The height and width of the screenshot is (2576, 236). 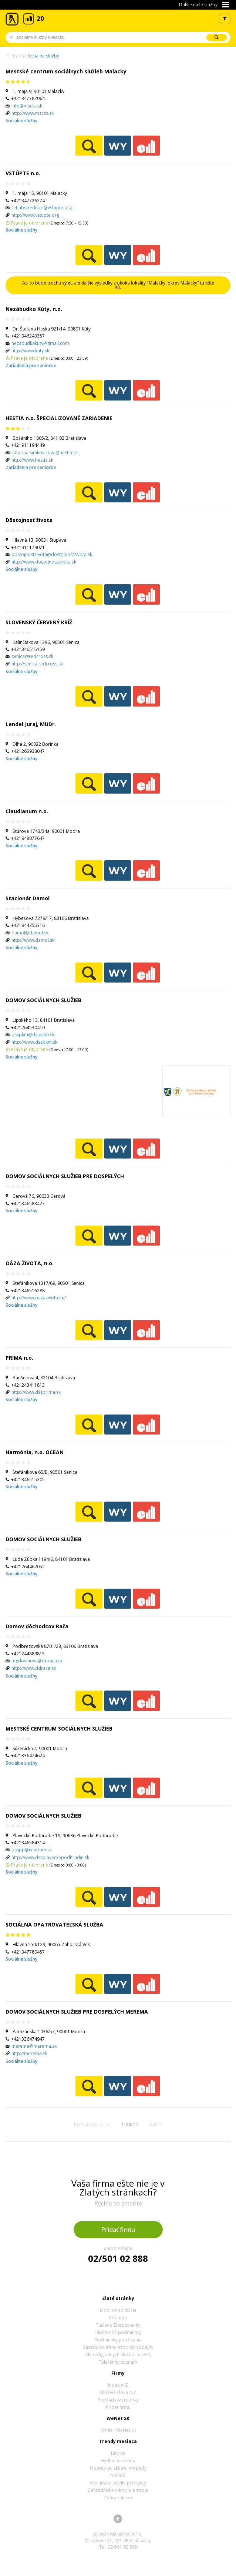 I want to click on Hydina a zverina, so click(x=118, y=2460).